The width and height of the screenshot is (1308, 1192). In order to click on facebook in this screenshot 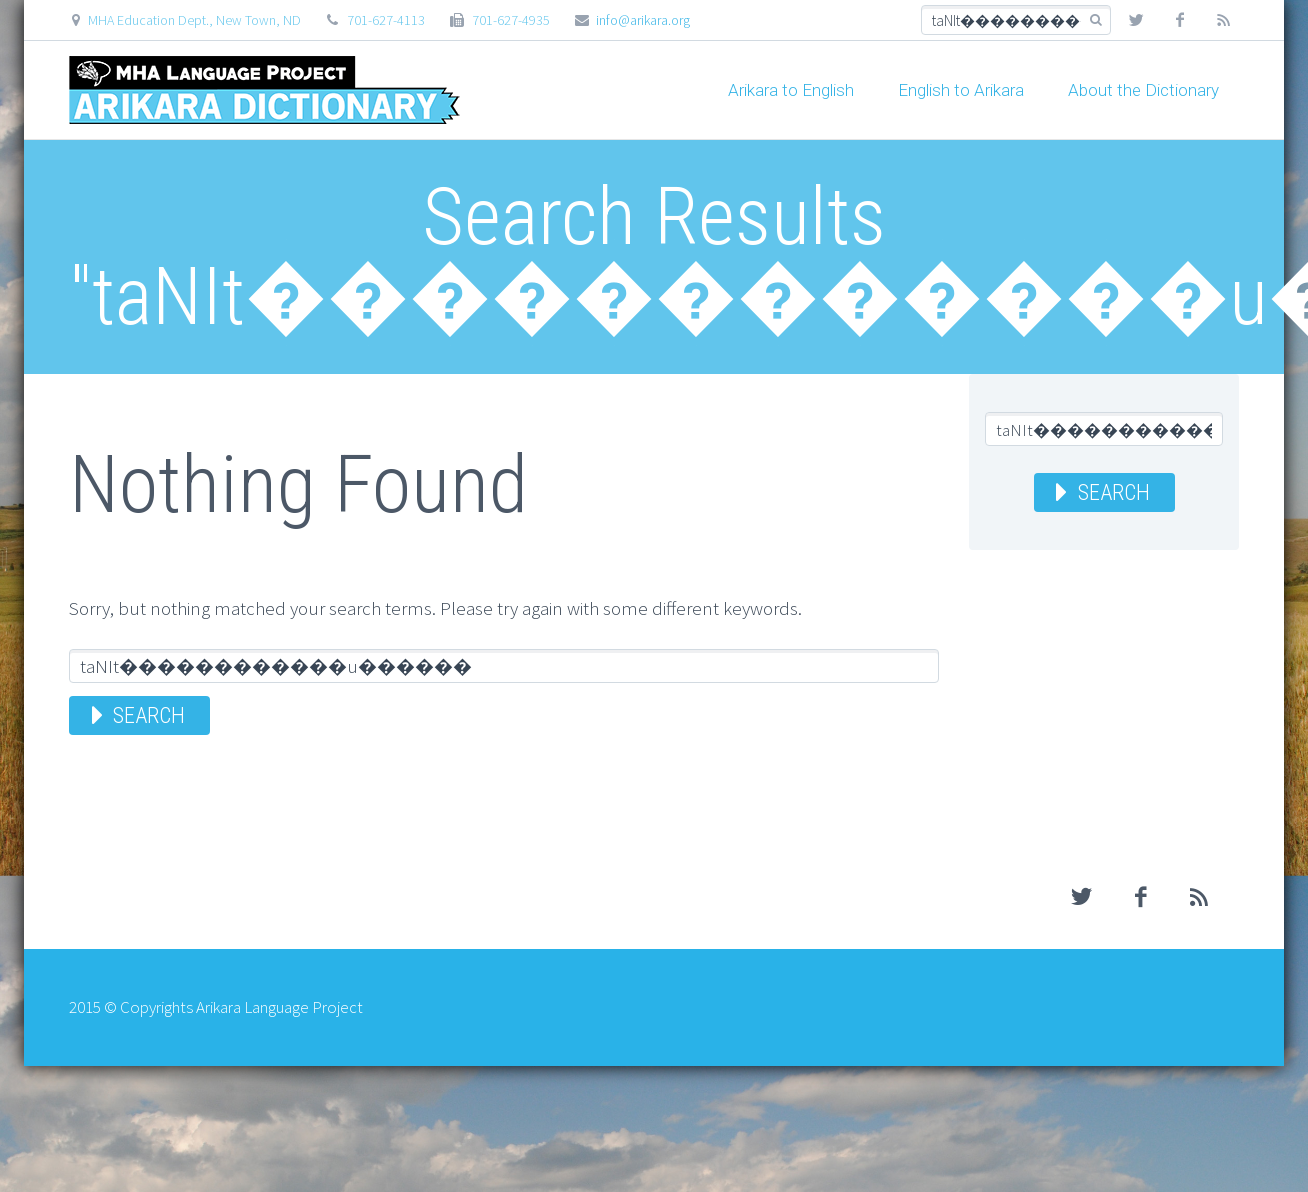, I will do `click(1180, 20)`.